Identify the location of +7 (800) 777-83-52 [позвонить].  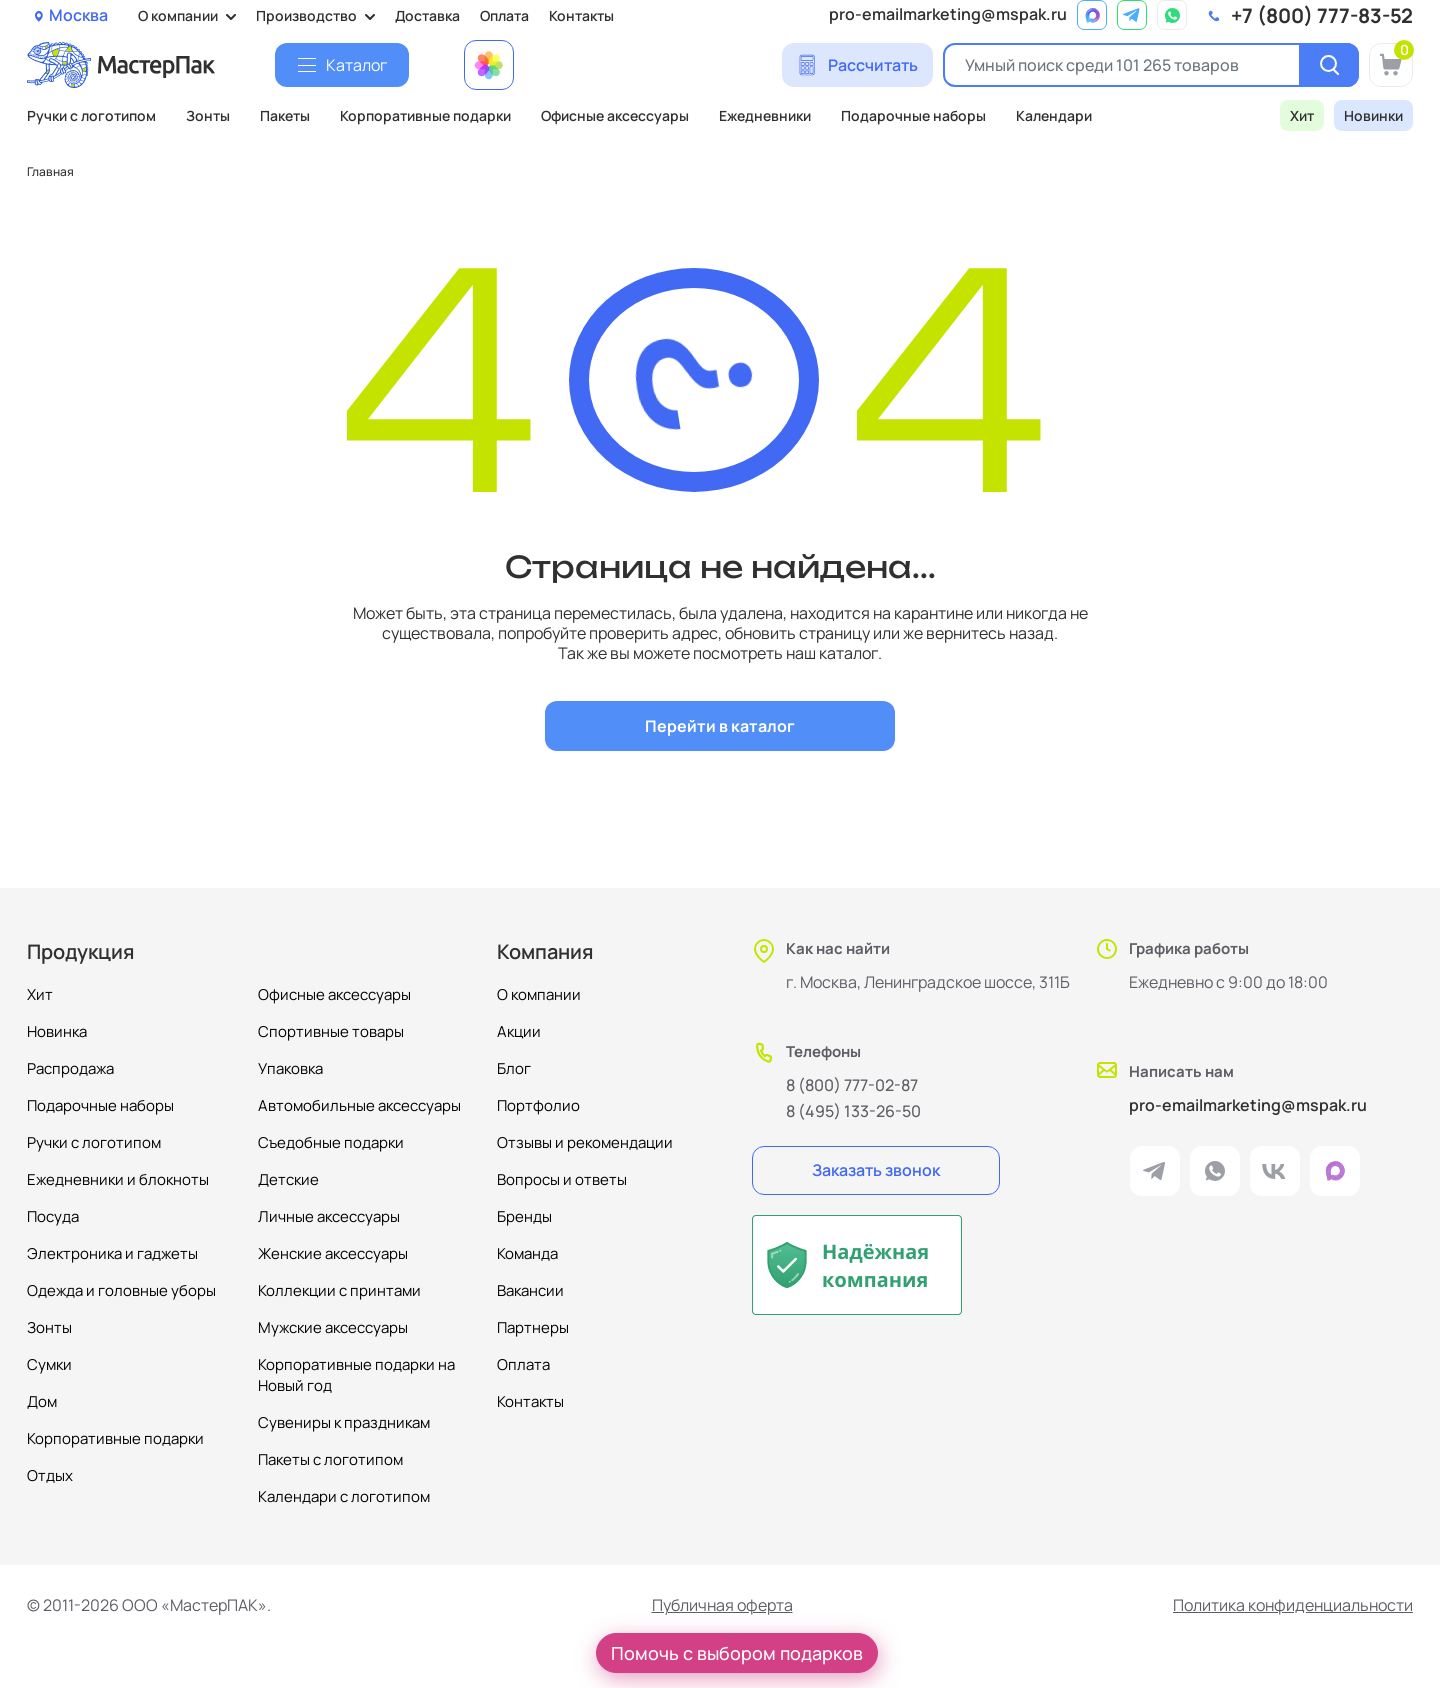
(1322, 16).